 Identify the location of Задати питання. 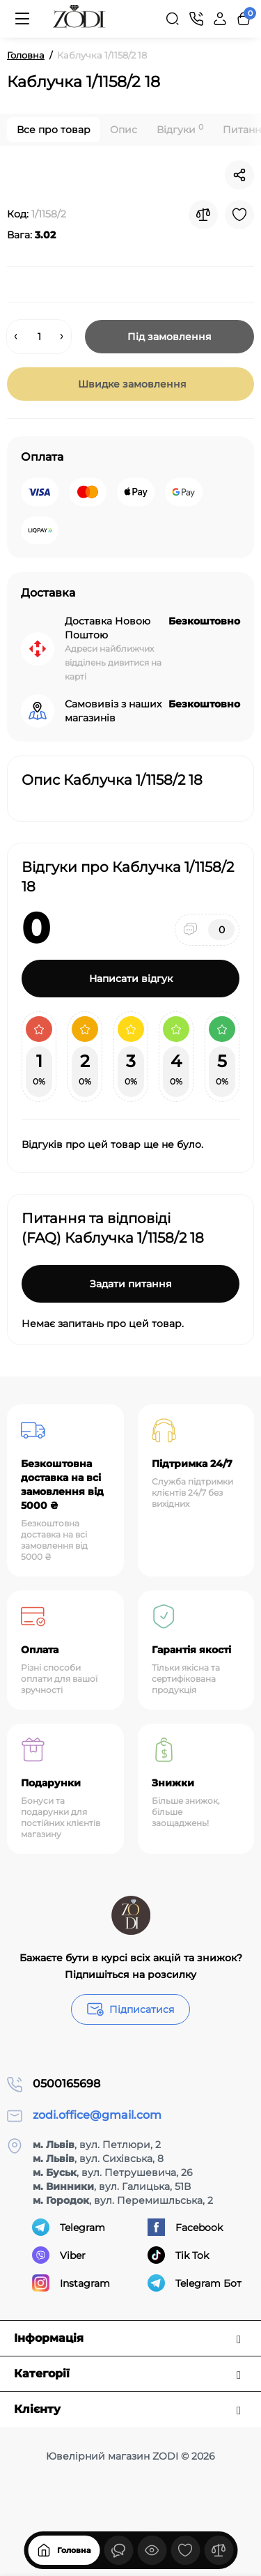
(131, 1284).